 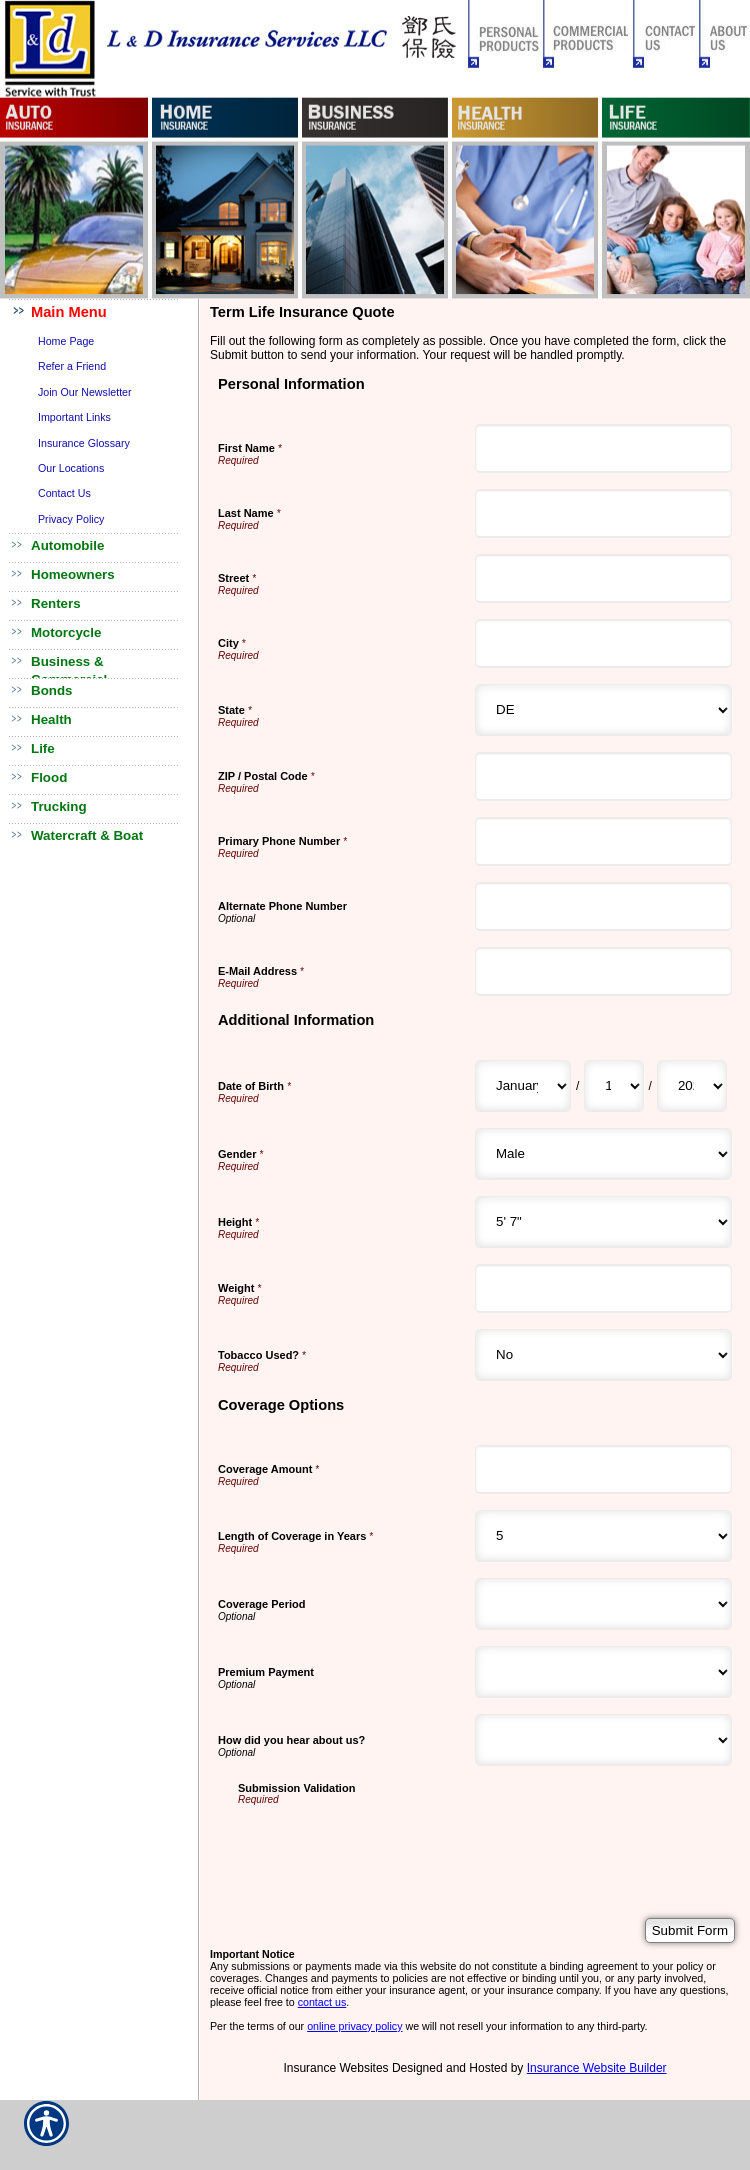 What do you see at coordinates (390, 1844) in the screenshot?
I see `[presentation]` at bounding box center [390, 1844].